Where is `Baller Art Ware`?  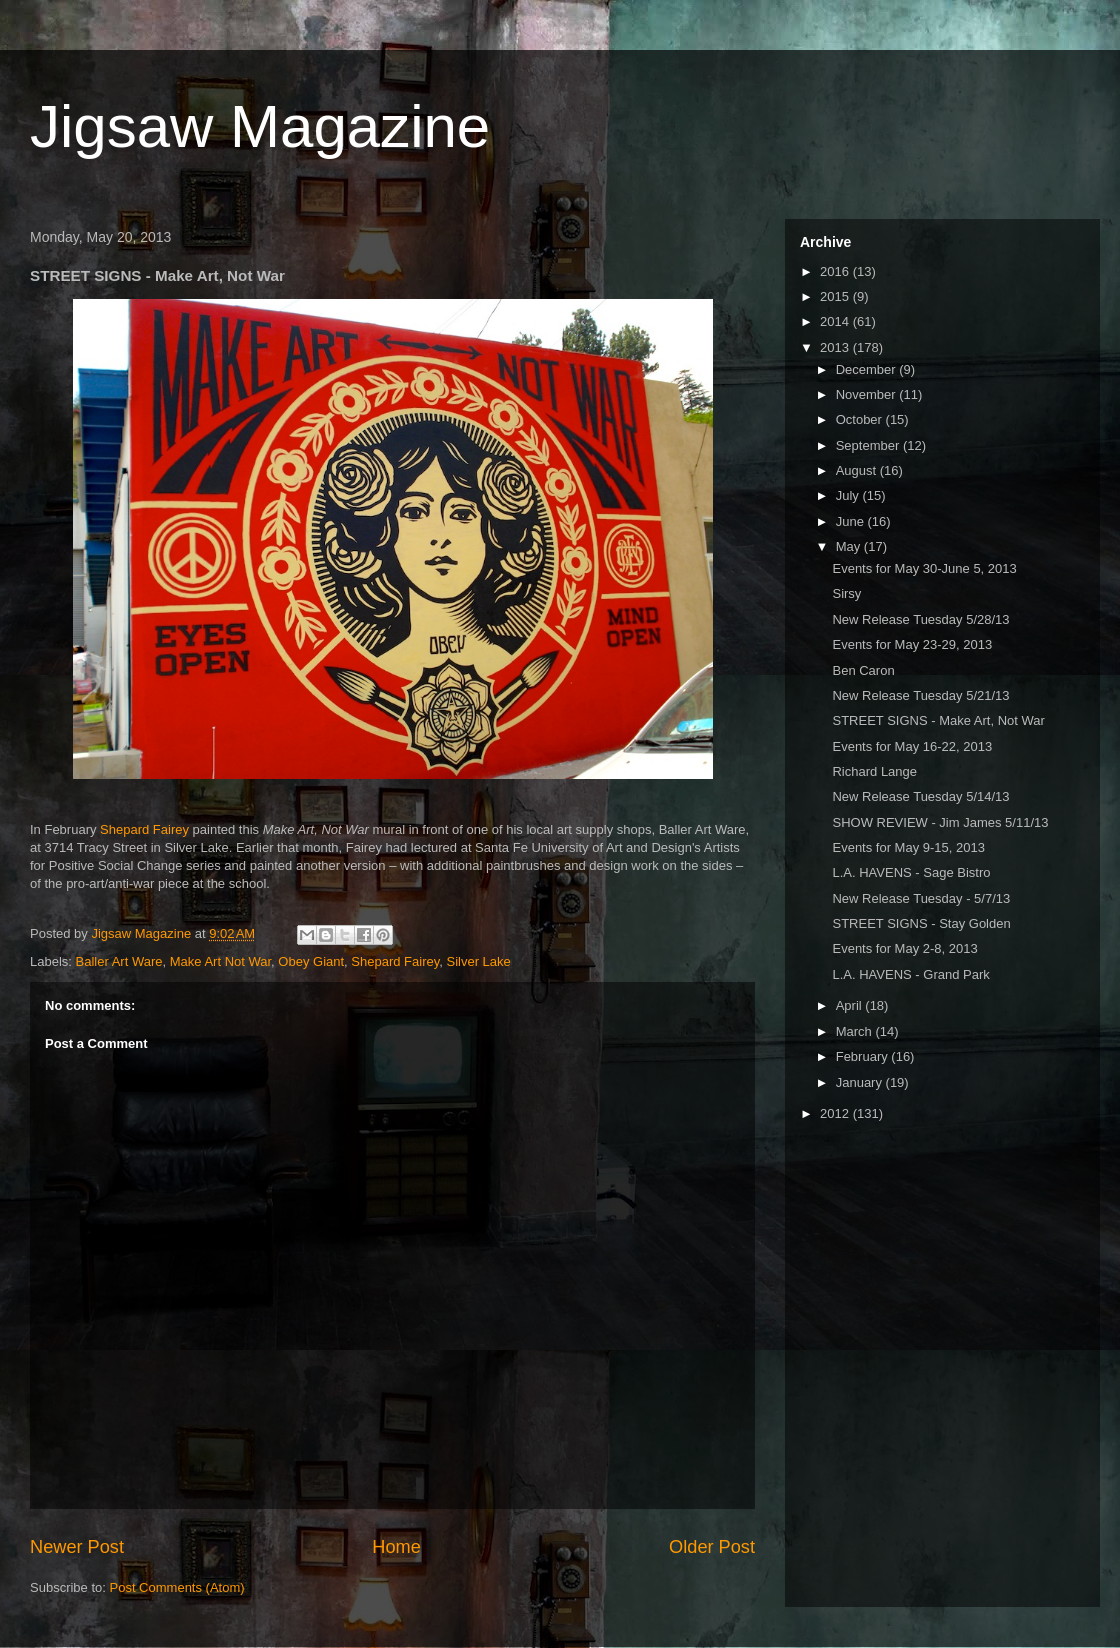 Baller Art Ware is located at coordinates (119, 961).